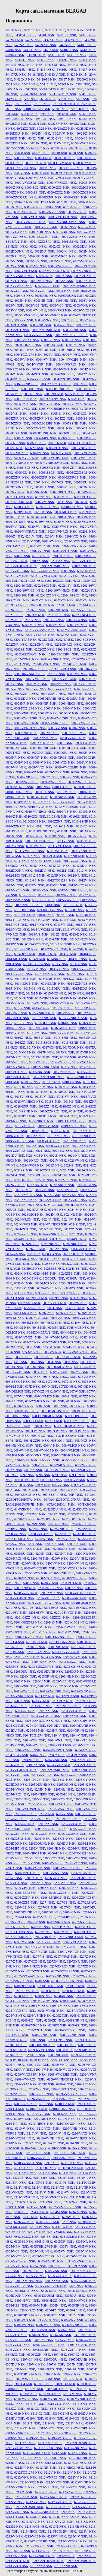 This screenshot has height=2576, width=102. What do you see at coordinates (37, 679) in the screenshot?
I see `6007-VVNR NSK` at bounding box center [37, 679].